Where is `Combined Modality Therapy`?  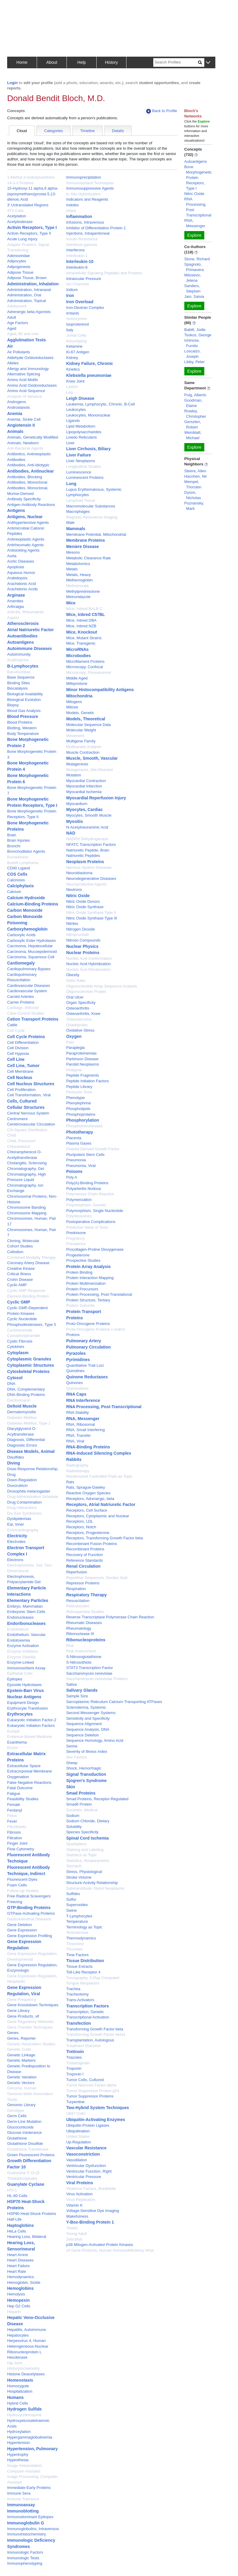 Combined Modality Therapy is located at coordinates (31, 1257).